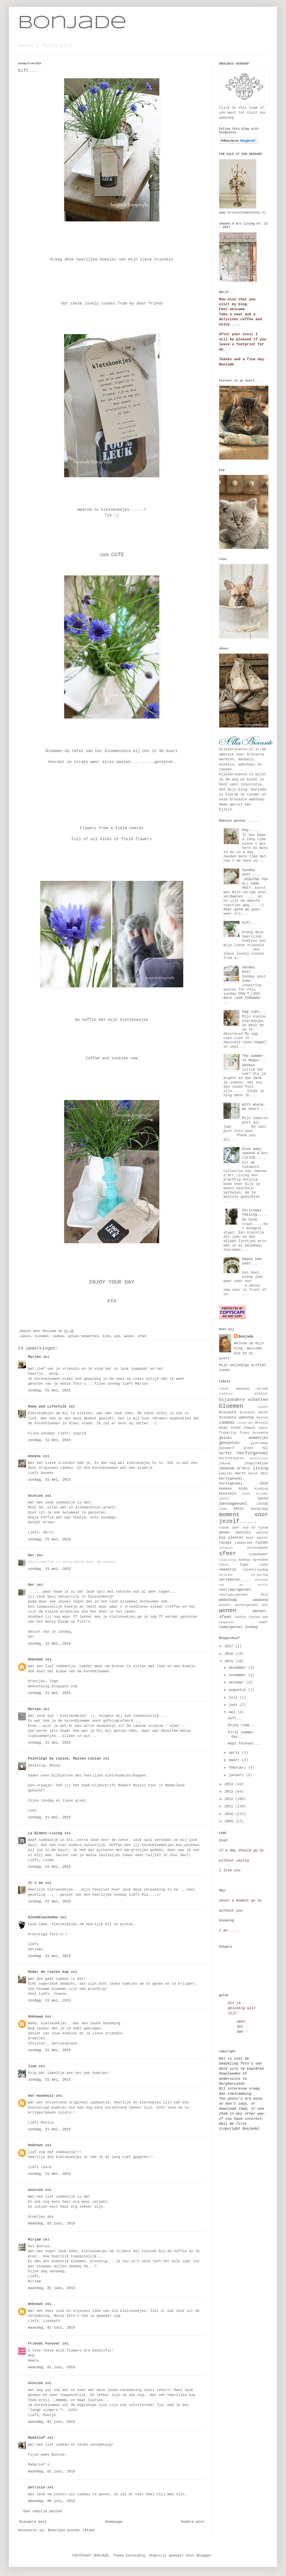  Describe the element at coordinates (262, 1389) in the screenshot. I see `antiek` at that location.